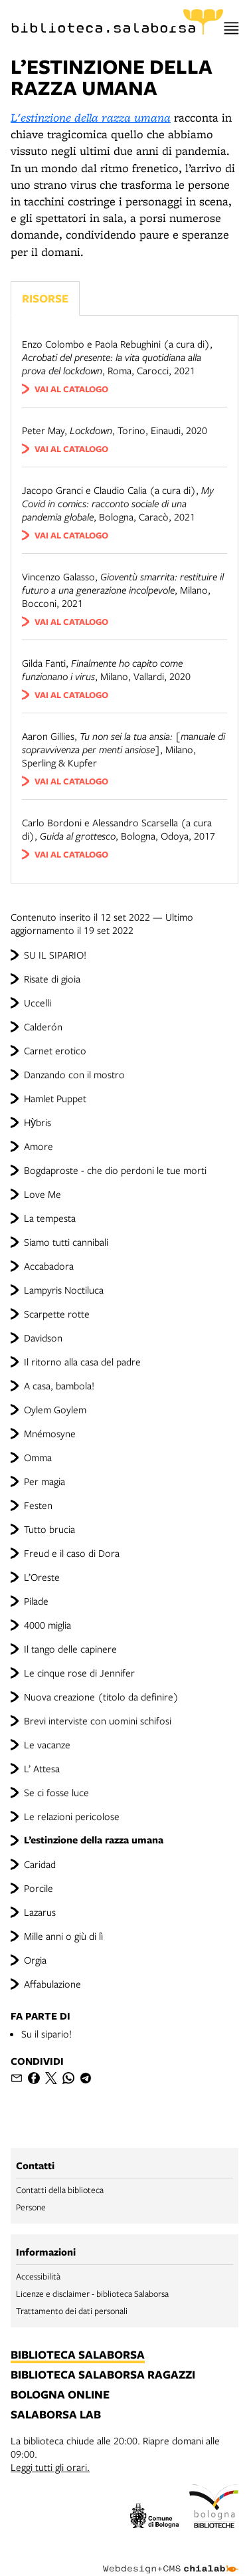  Describe the element at coordinates (52, 978) in the screenshot. I see `Risate di gioia` at that location.